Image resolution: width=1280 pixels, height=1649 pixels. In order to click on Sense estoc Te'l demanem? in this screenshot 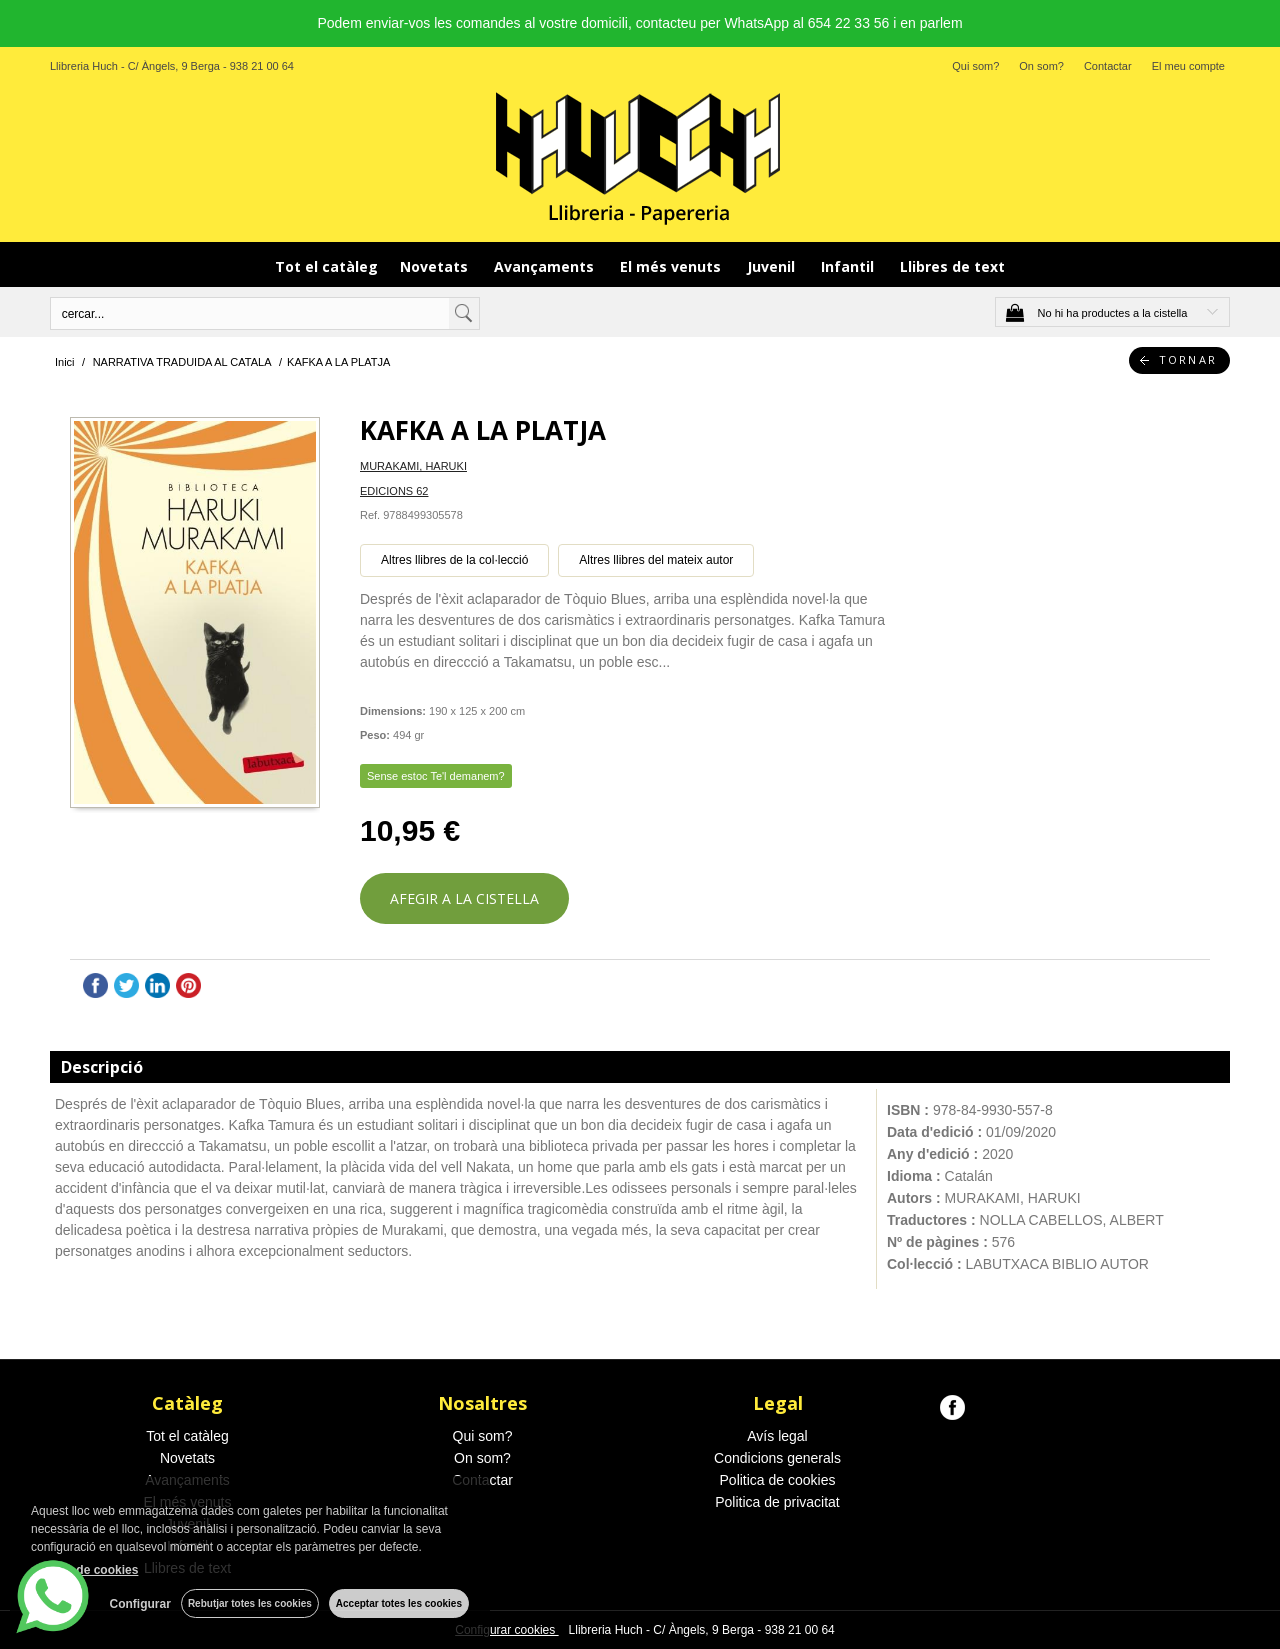, I will do `click(436, 776)`.